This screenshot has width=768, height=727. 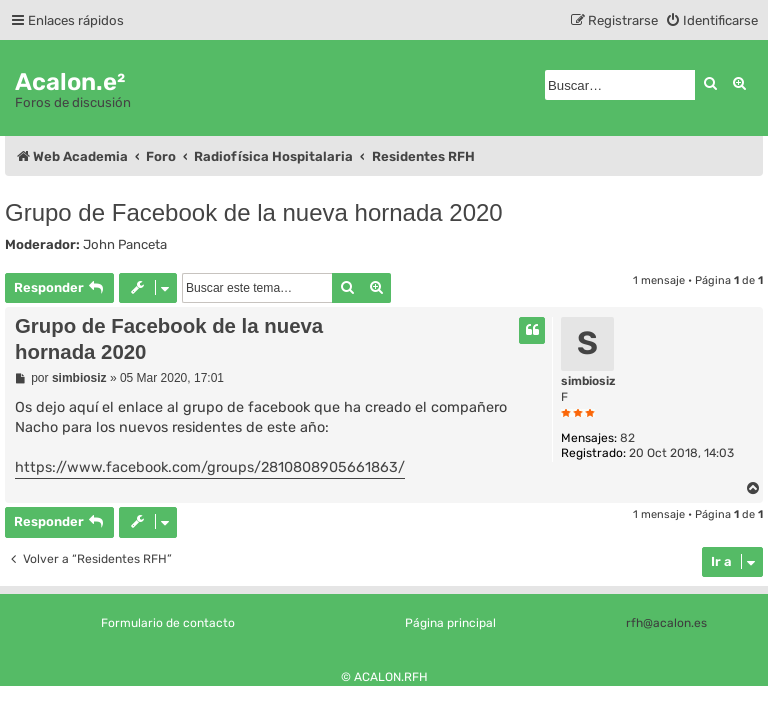 What do you see at coordinates (588, 381) in the screenshot?
I see `simbiosiz` at bounding box center [588, 381].